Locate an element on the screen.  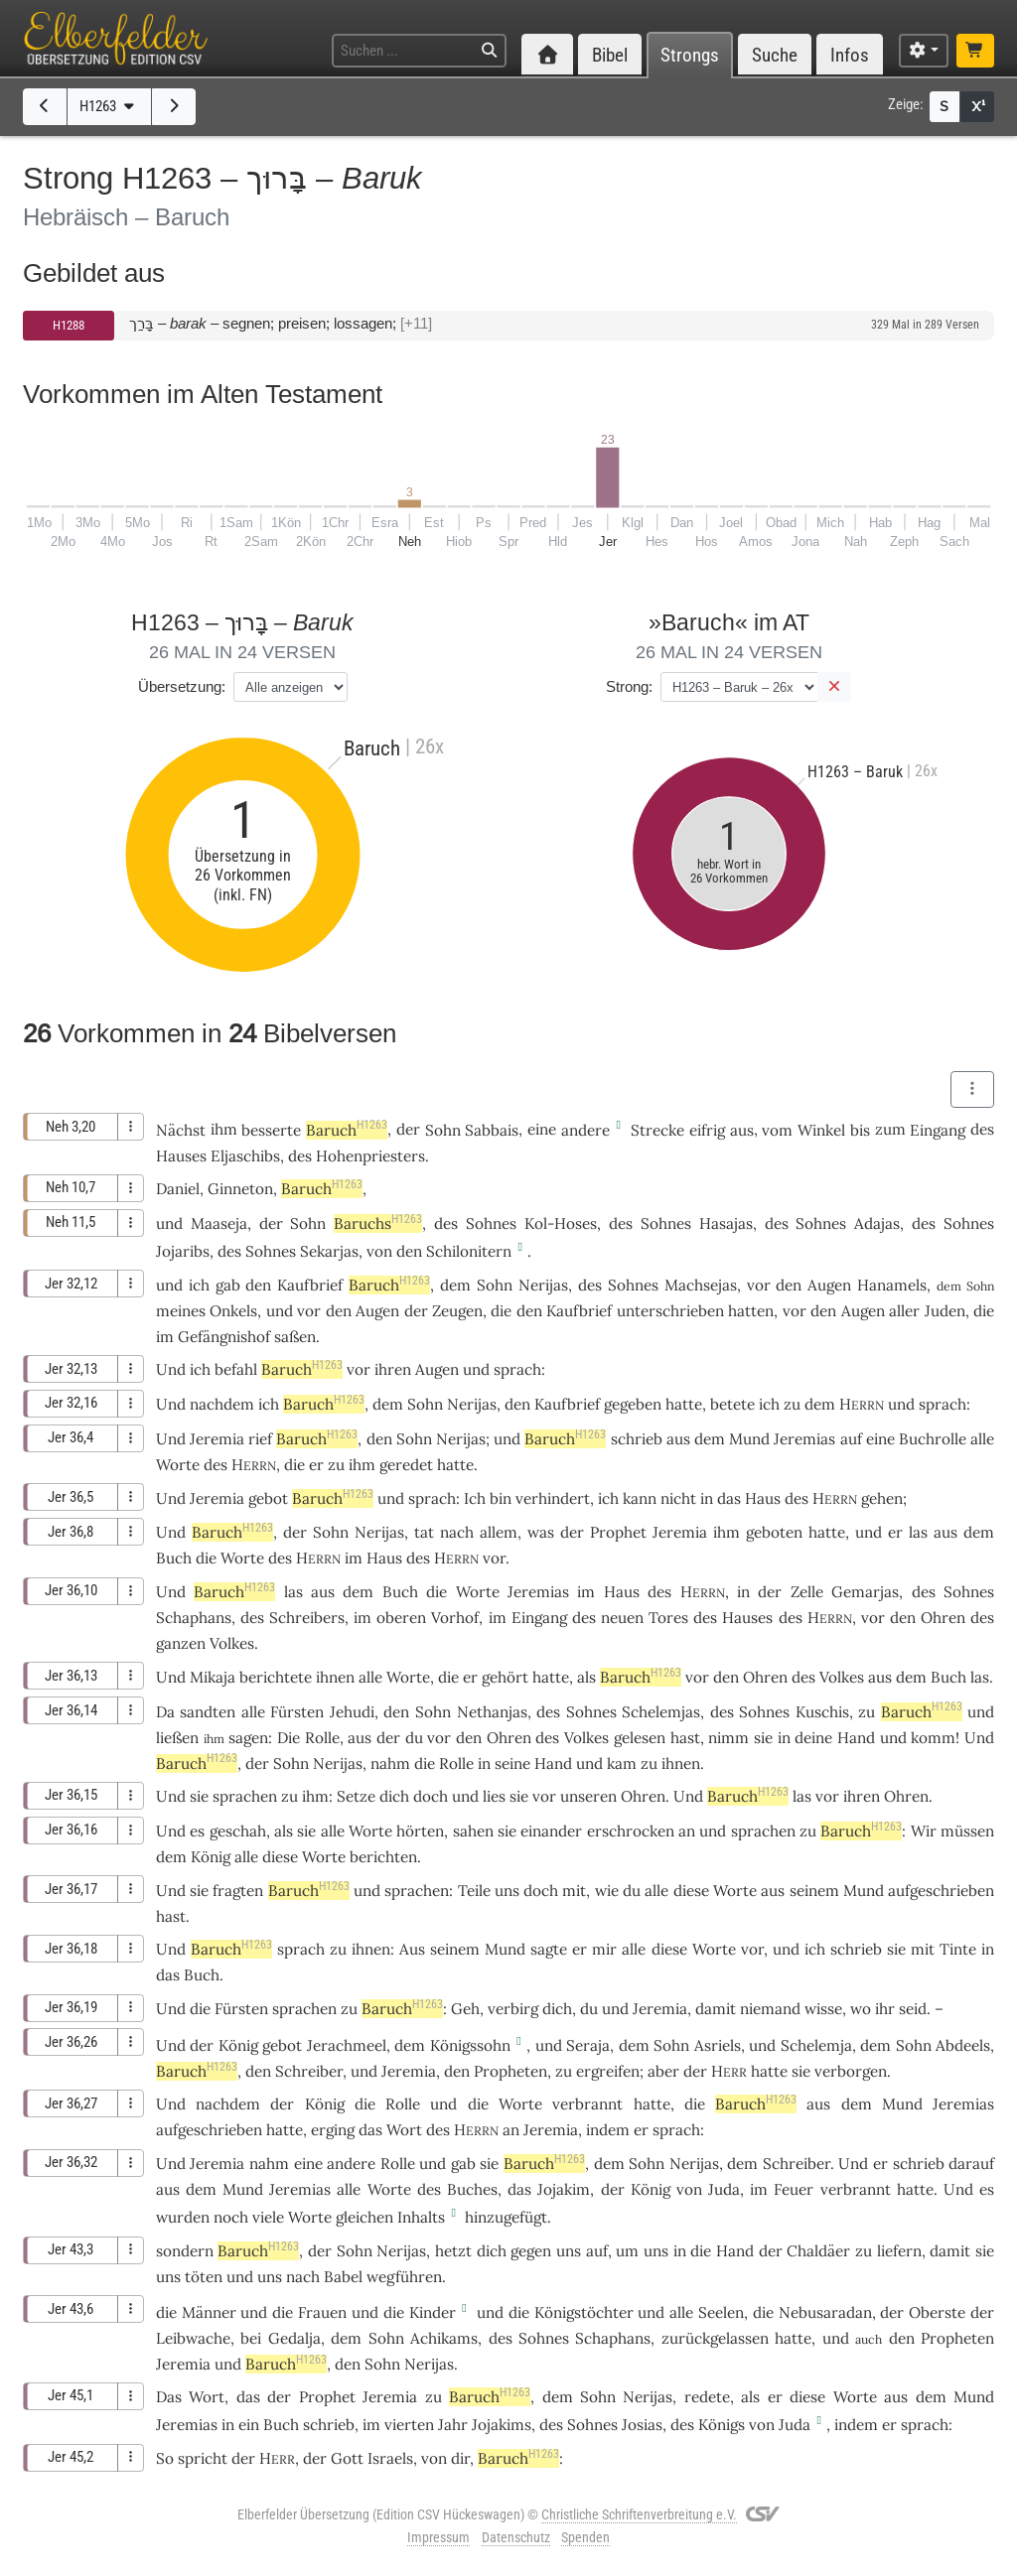
hinzugefügt is located at coordinates (506, 2217).